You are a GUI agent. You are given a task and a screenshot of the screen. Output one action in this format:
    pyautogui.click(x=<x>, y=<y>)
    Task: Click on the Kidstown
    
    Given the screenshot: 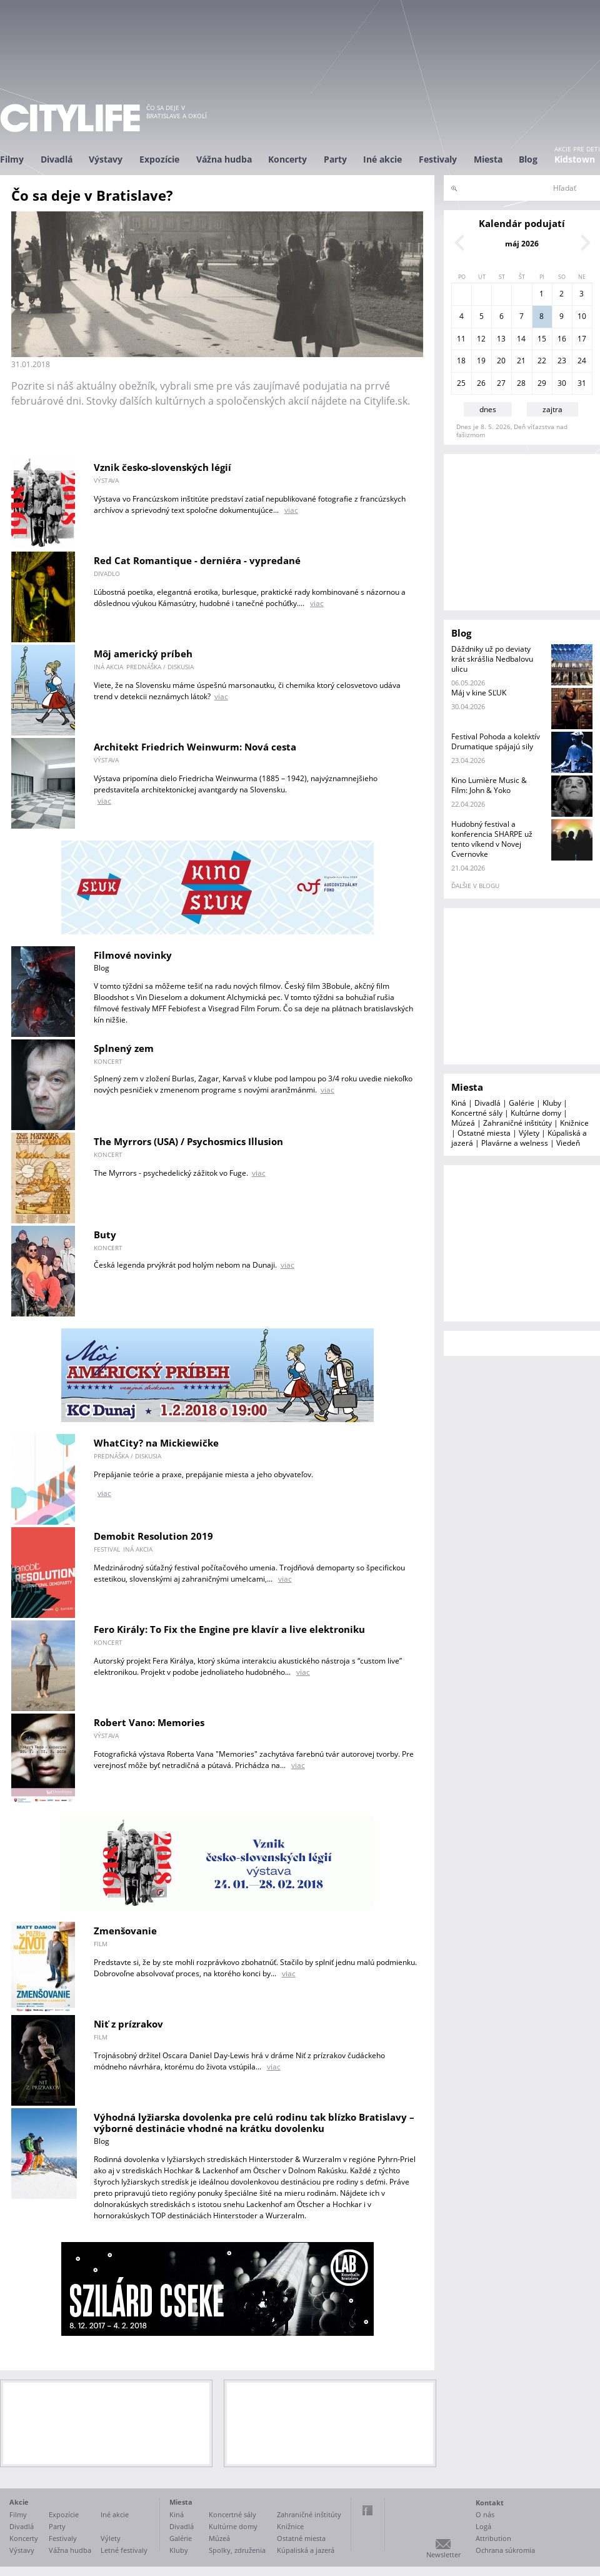 What is the action you would take?
    pyautogui.click(x=574, y=159)
    